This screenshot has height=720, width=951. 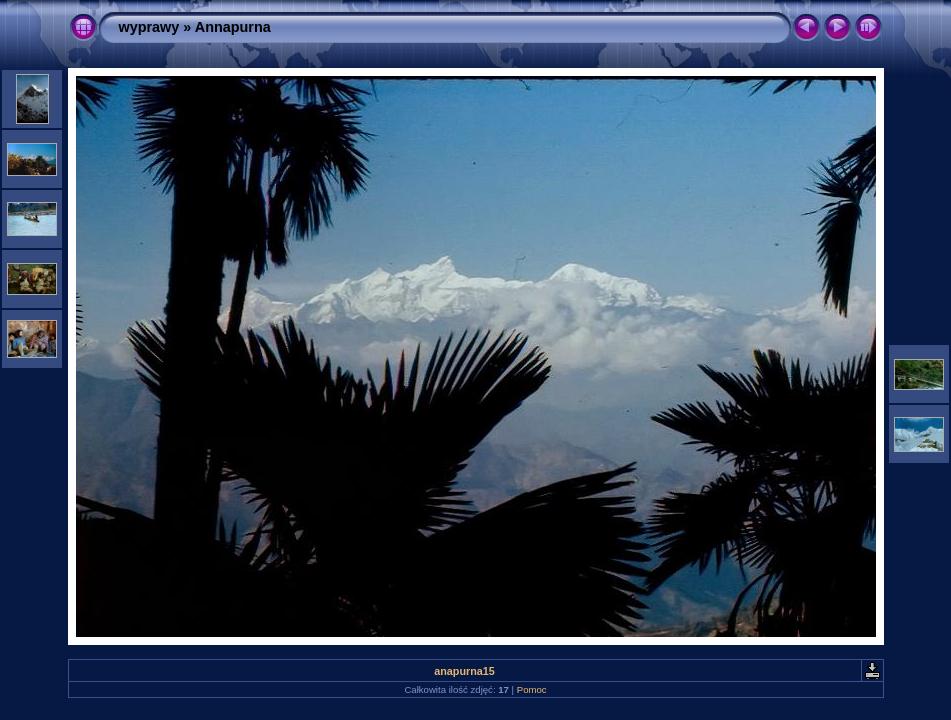 I want to click on Pomoc, so click(x=532, y=689).